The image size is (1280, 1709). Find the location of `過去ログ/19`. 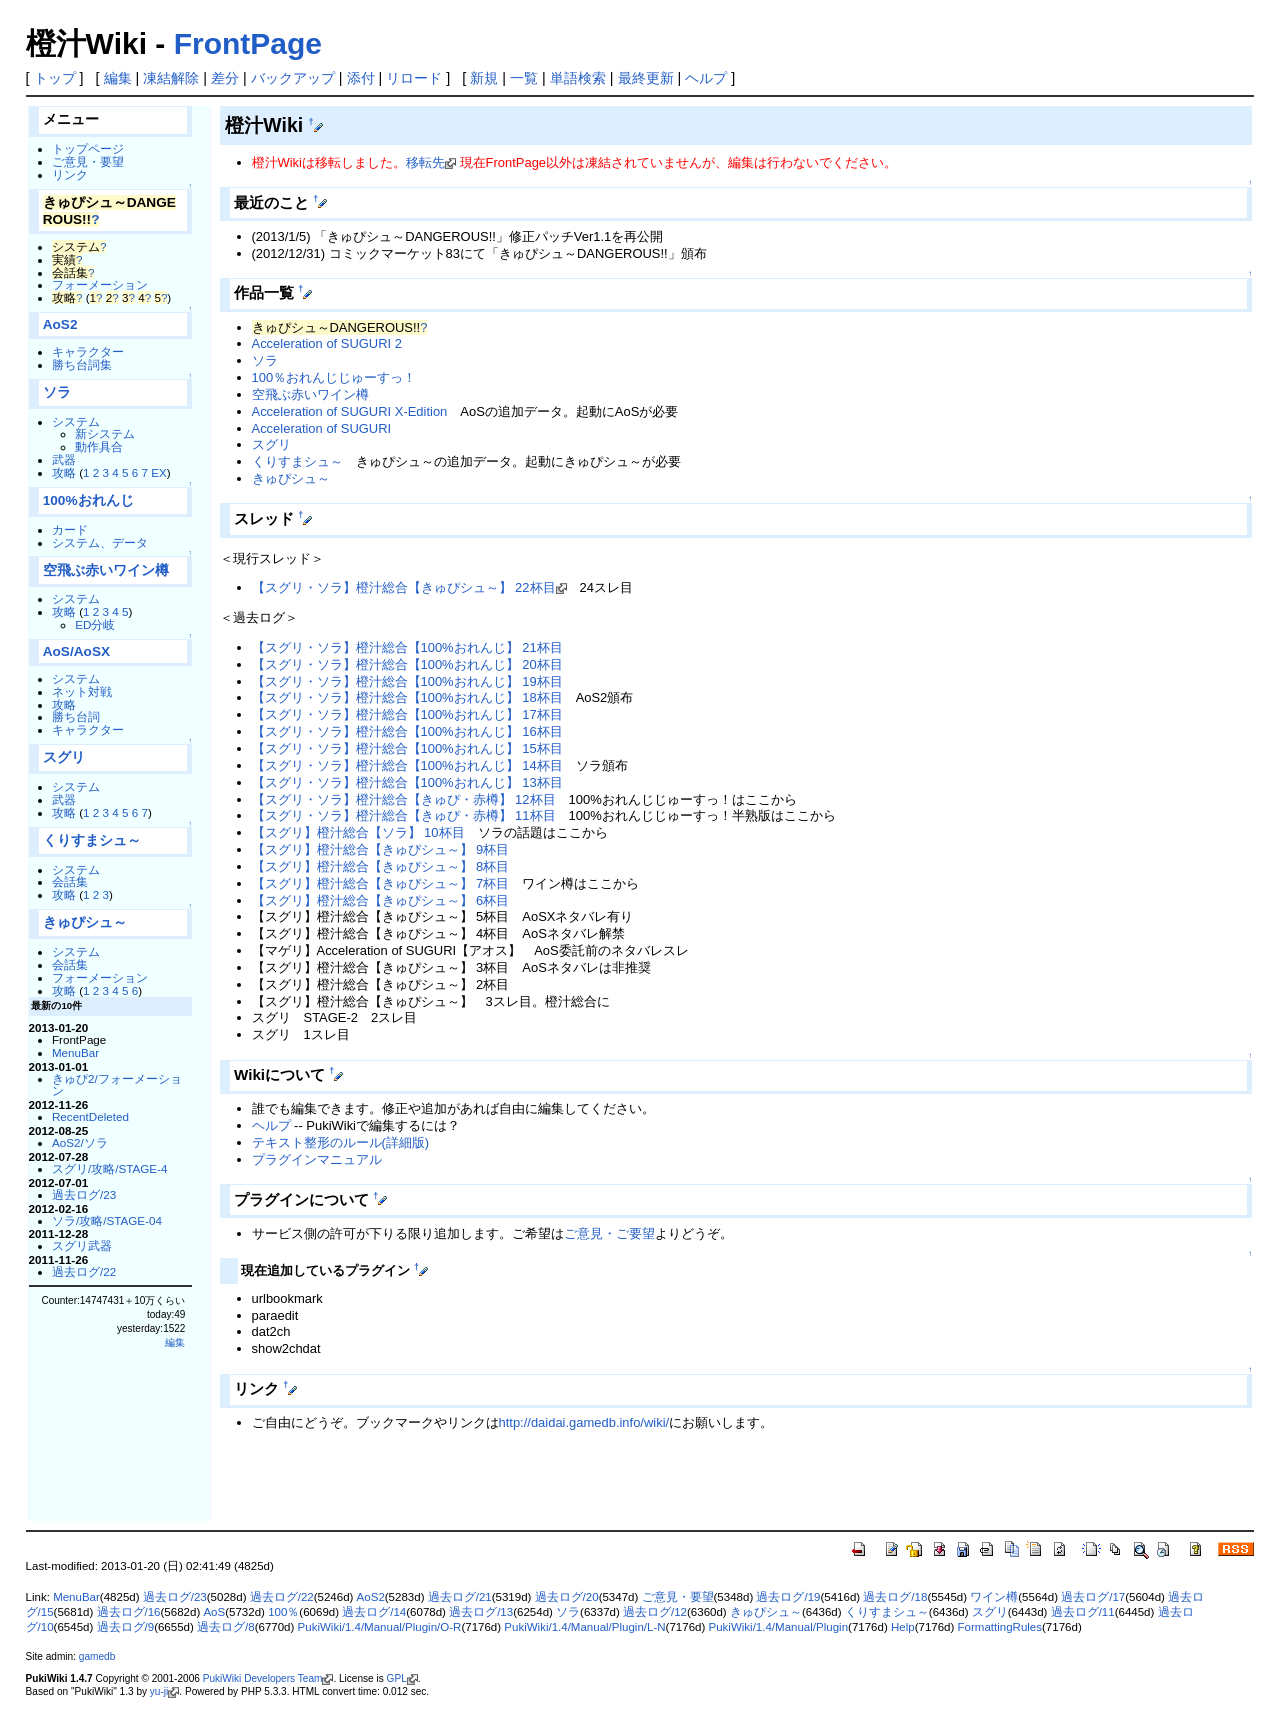

過去ログ/19 is located at coordinates (788, 1597).